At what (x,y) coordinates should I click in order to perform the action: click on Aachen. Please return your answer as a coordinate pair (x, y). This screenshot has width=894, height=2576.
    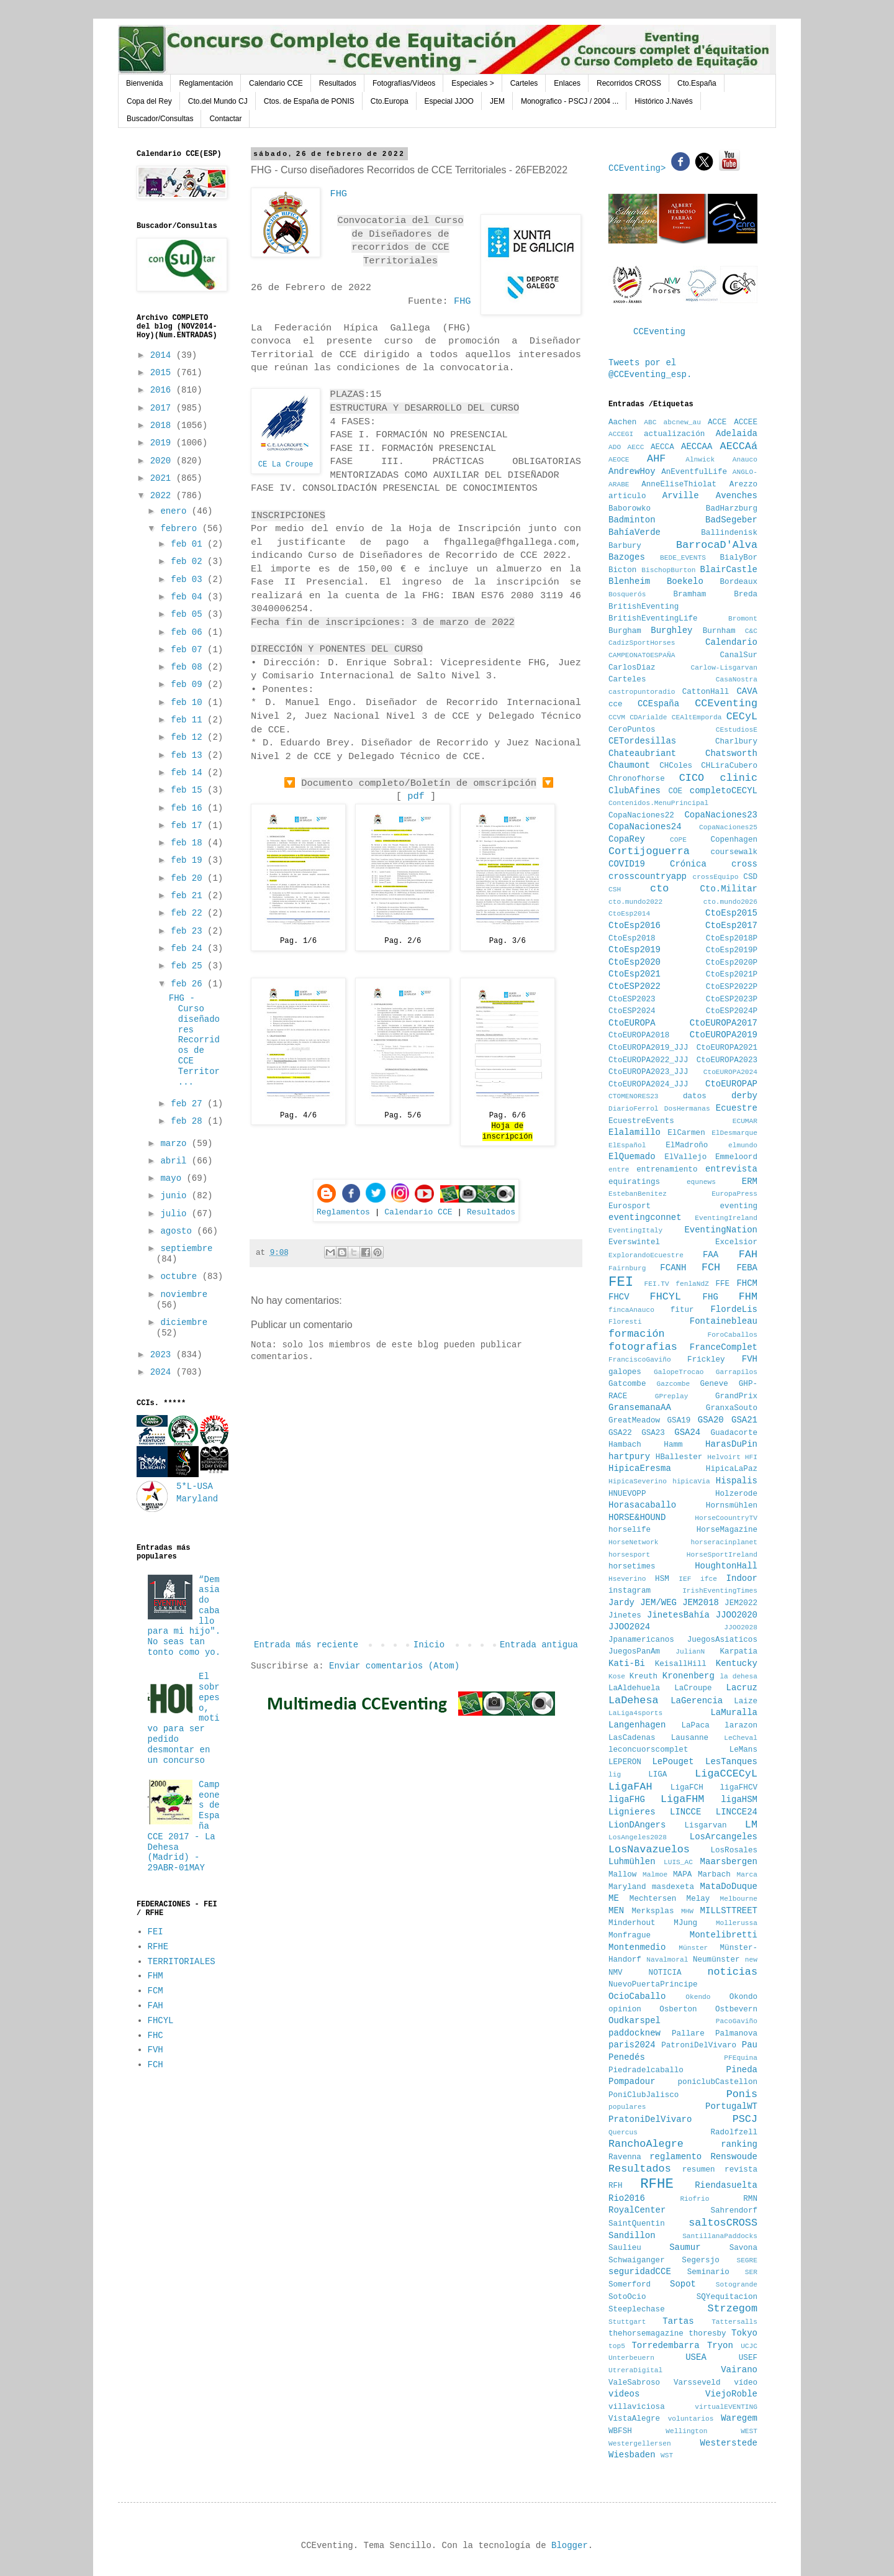
    Looking at the image, I should click on (622, 422).